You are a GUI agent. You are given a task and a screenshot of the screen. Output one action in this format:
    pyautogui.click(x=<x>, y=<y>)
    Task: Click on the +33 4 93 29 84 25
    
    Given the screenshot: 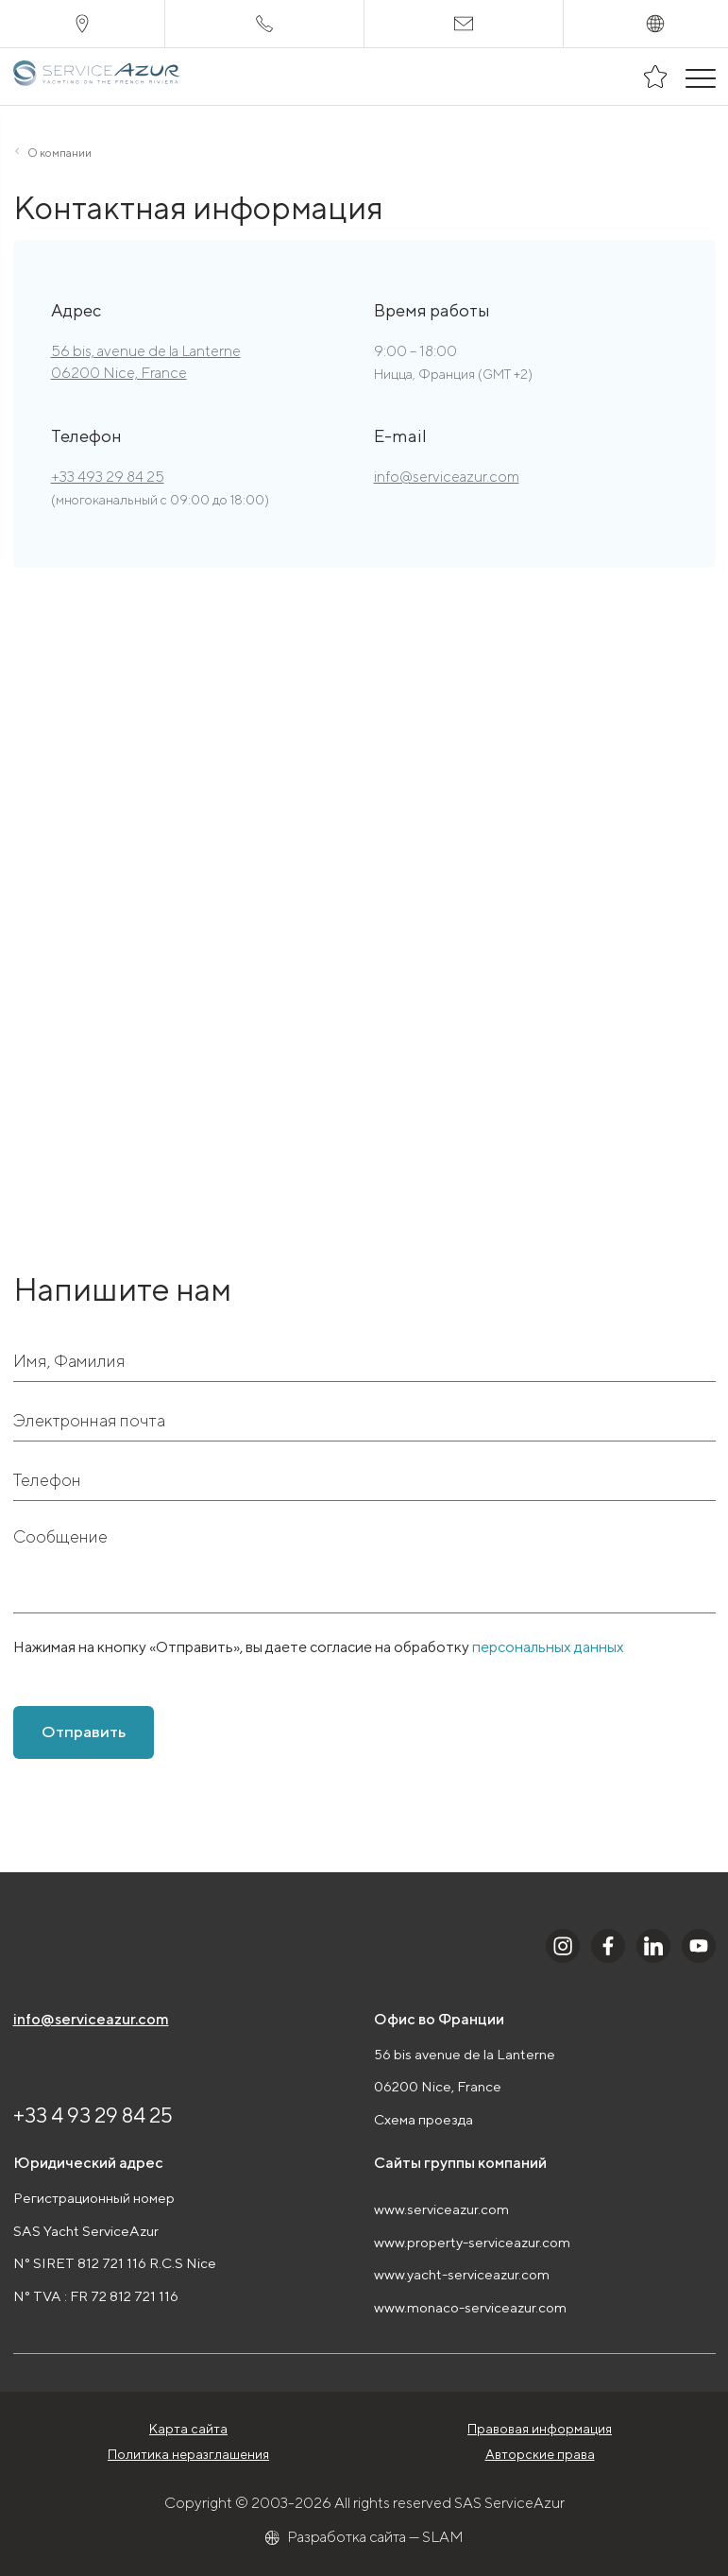 What is the action you would take?
    pyautogui.click(x=93, y=2115)
    